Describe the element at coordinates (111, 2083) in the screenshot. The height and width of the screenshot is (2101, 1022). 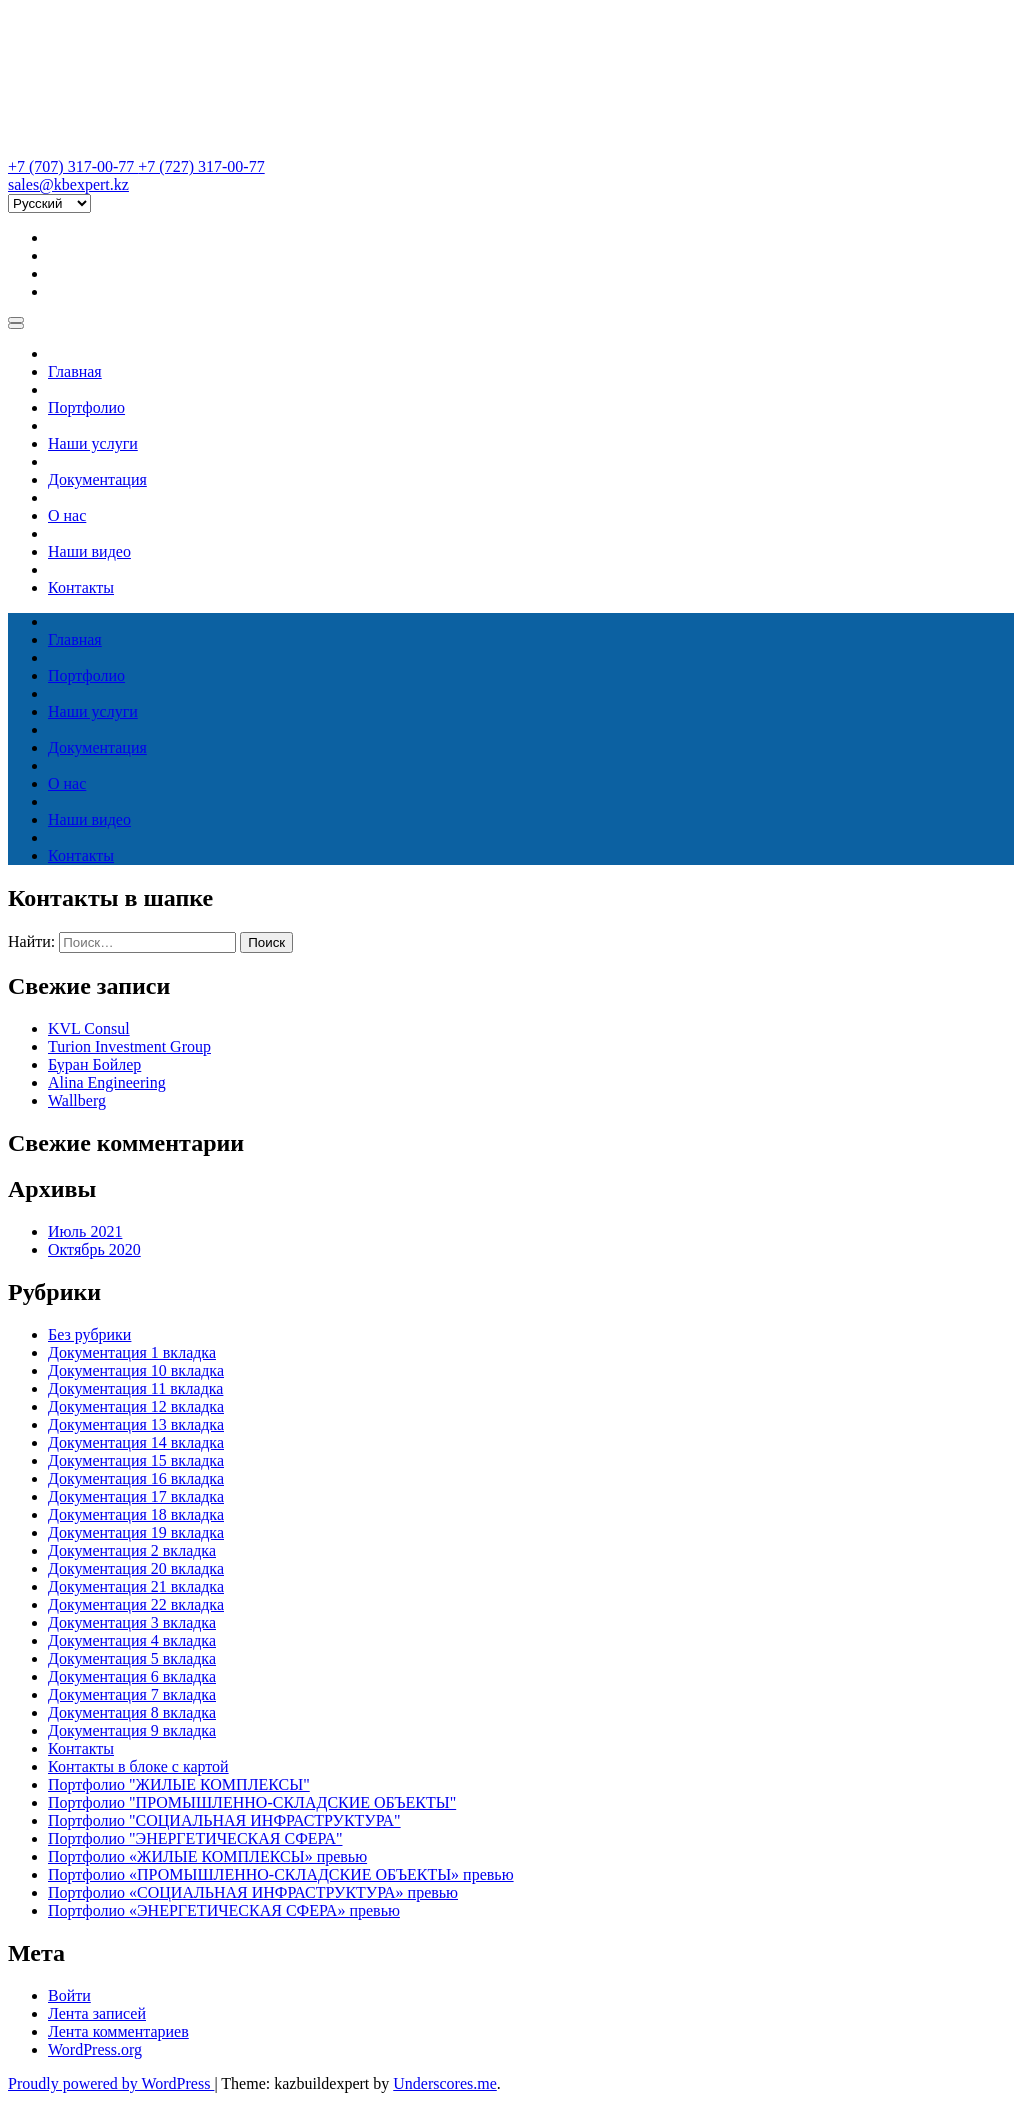
I see `Proudly powered by WordPress` at that location.